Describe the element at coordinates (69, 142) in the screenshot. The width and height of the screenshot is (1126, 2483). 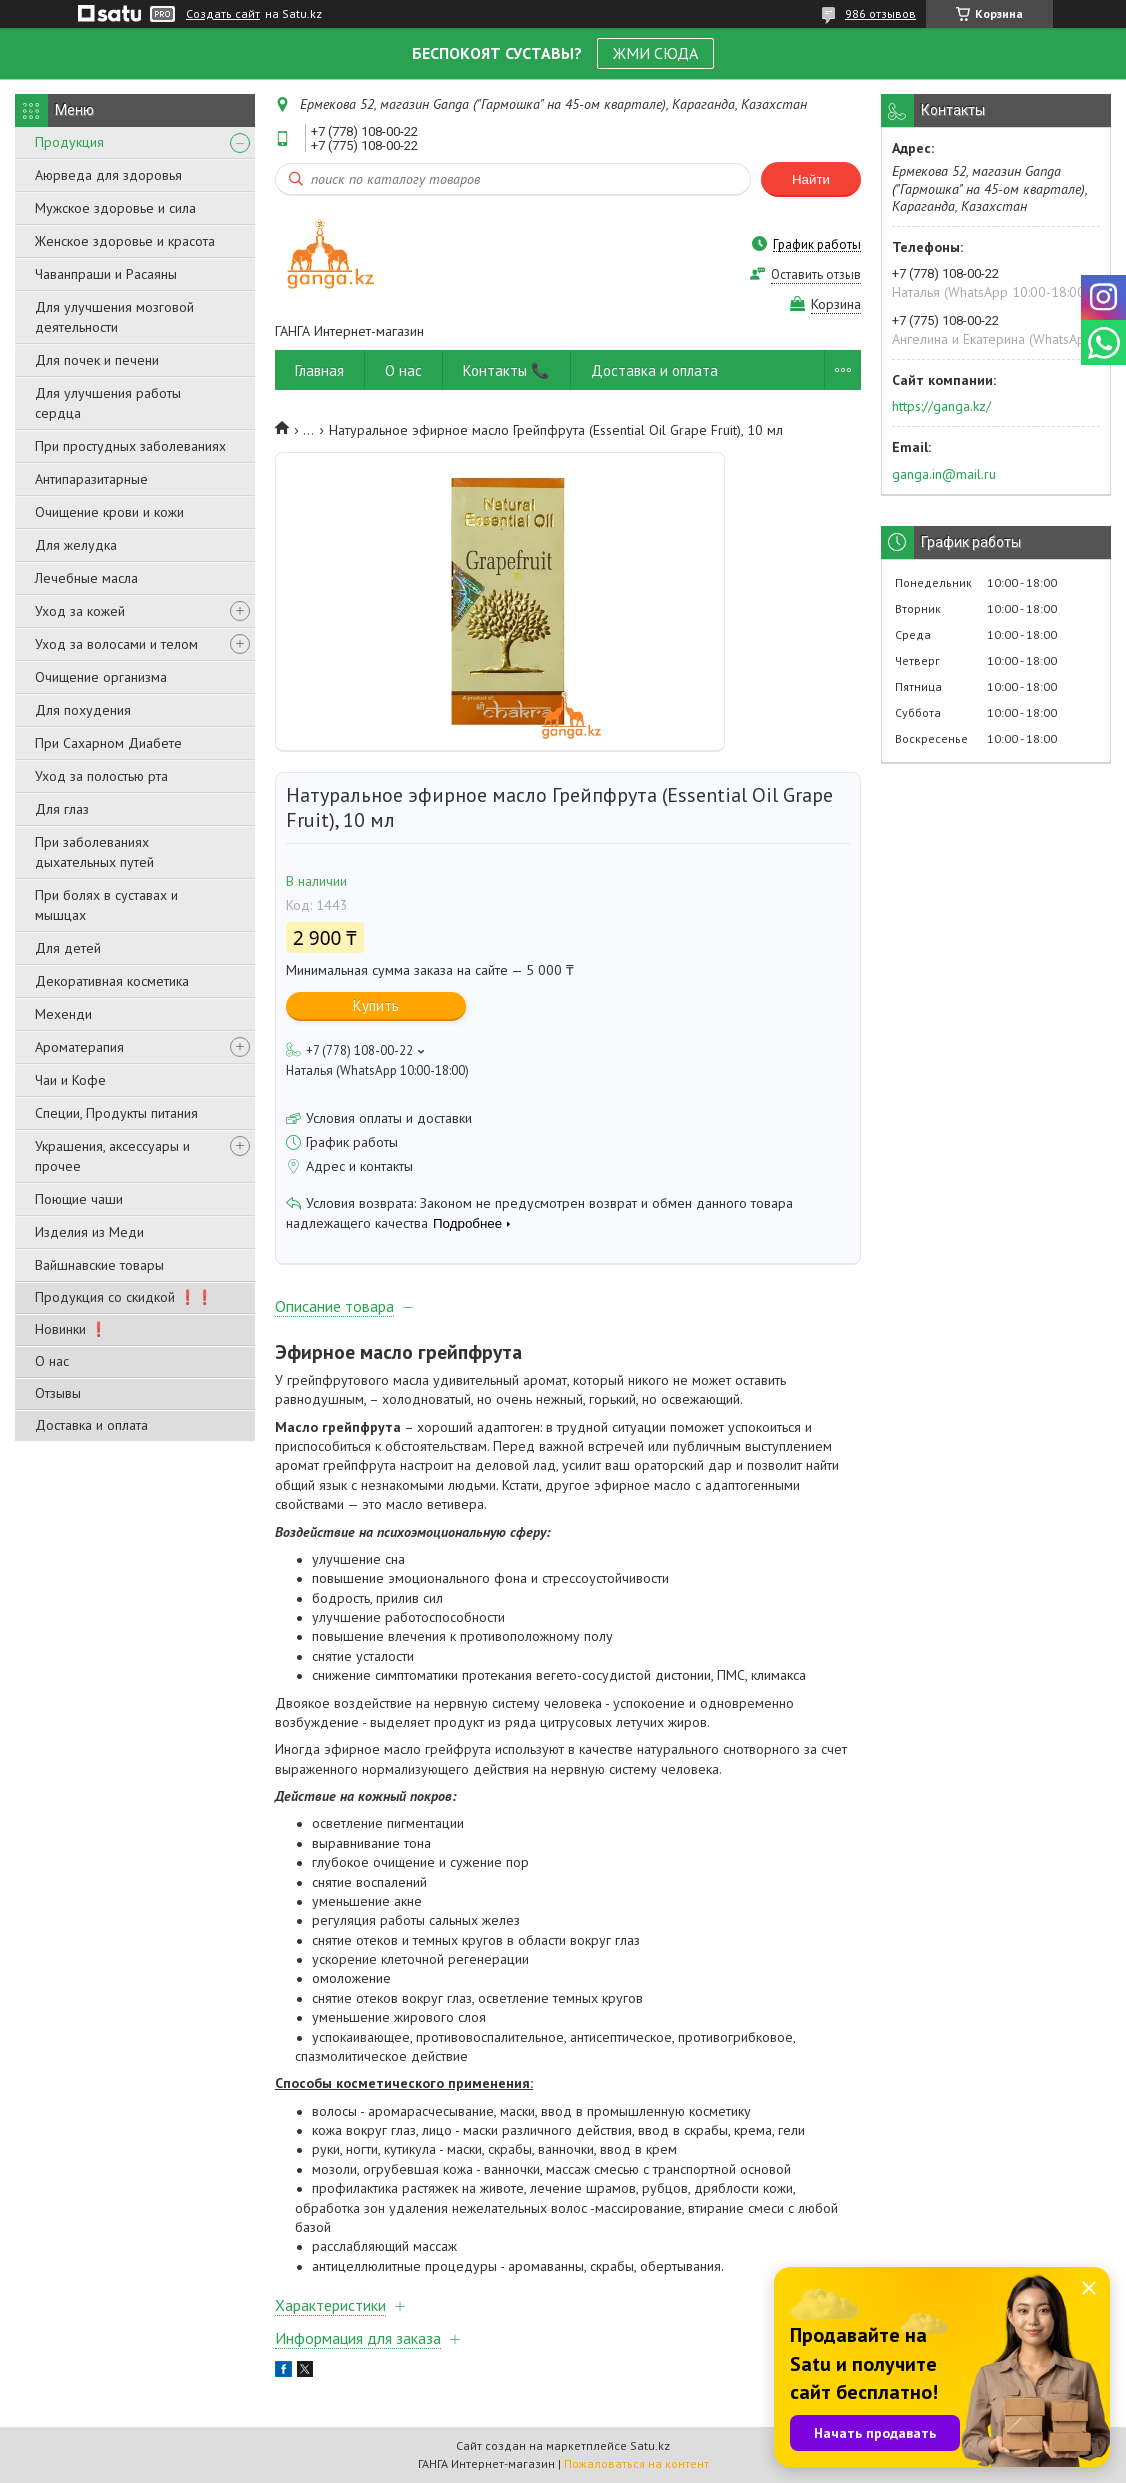
I see `Продукция` at that location.